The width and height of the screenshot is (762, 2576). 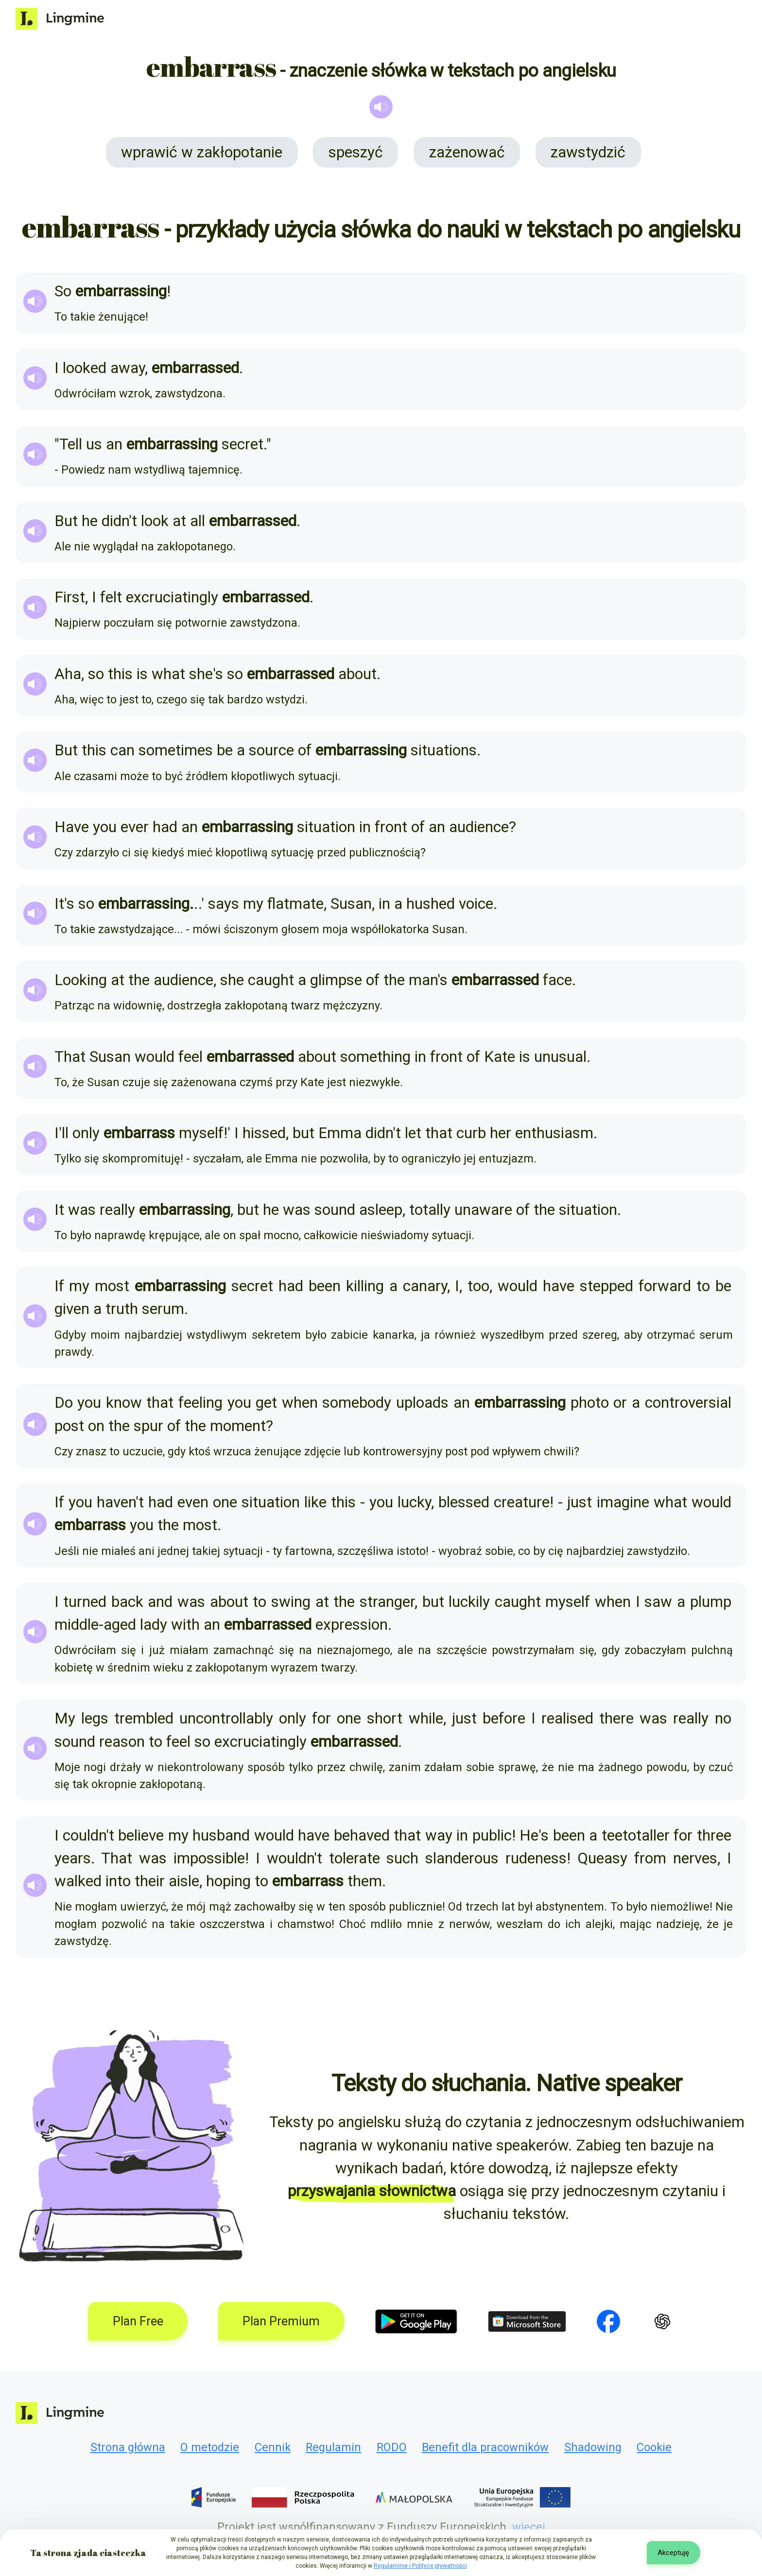 What do you see at coordinates (94, 444) in the screenshot?
I see `us` at bounding box center [94, 444].